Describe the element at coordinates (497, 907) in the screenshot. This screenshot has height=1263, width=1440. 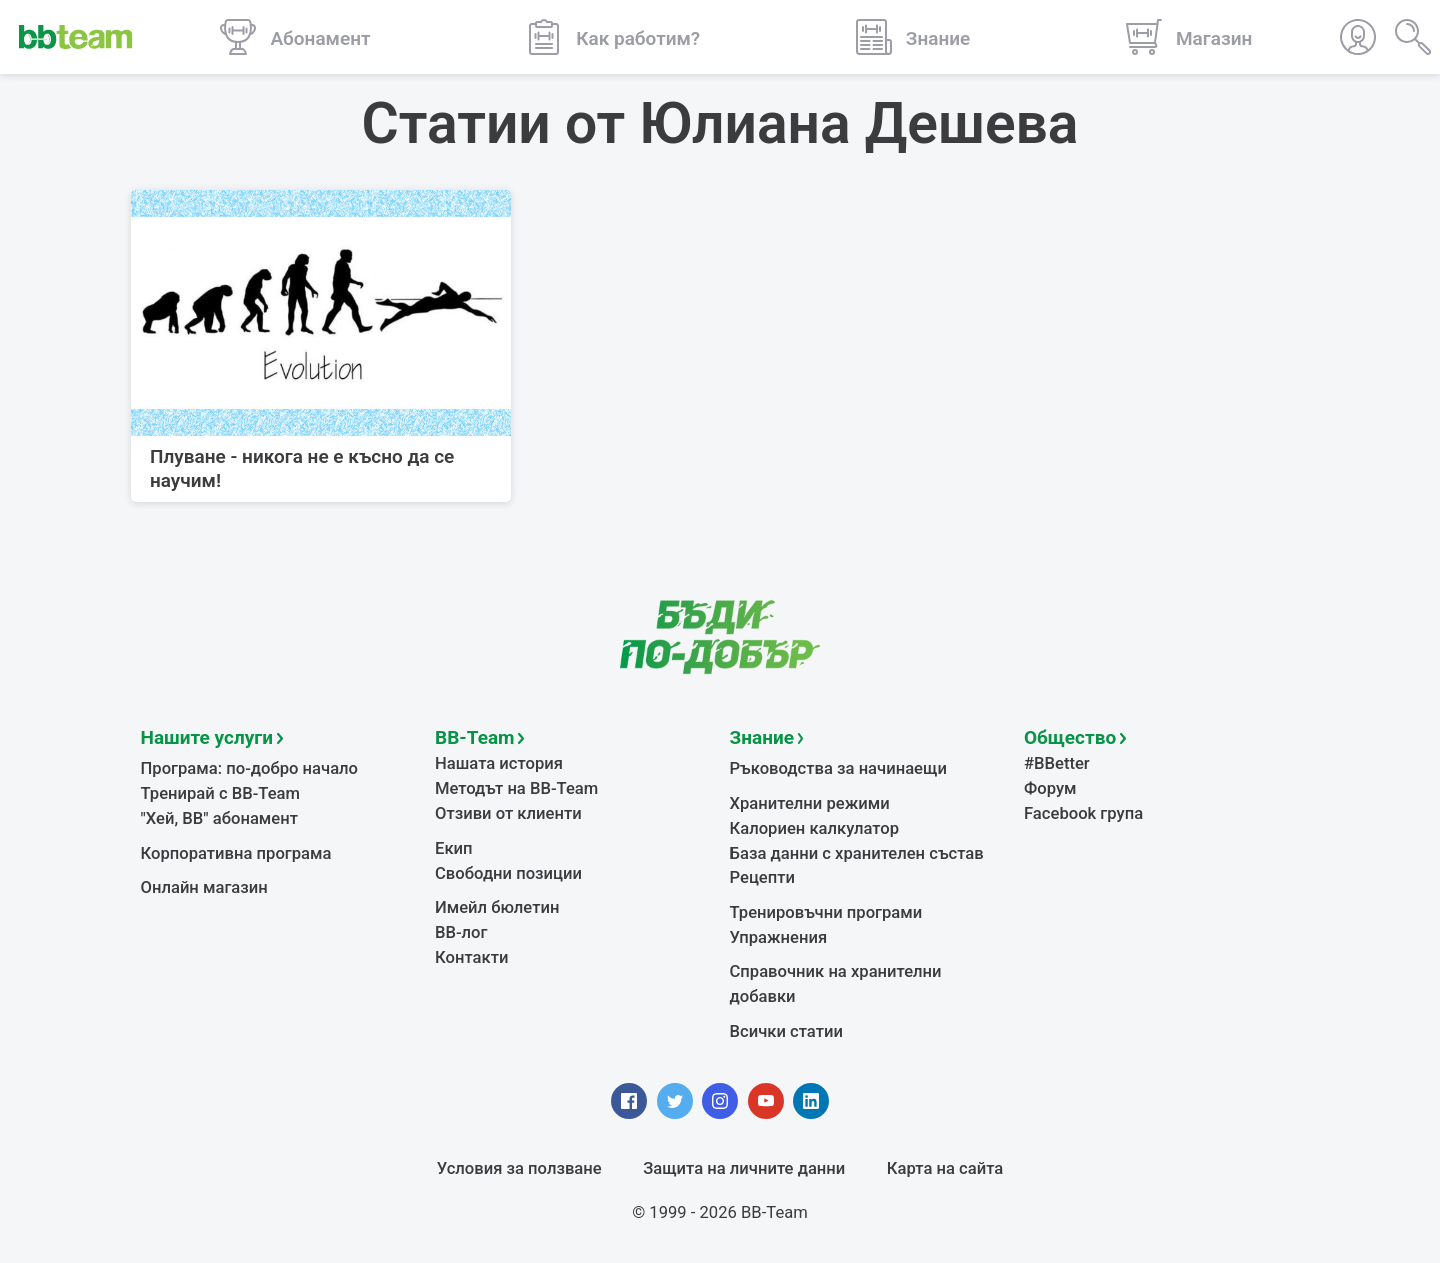
I see `Имейл бюлетин` at that location.